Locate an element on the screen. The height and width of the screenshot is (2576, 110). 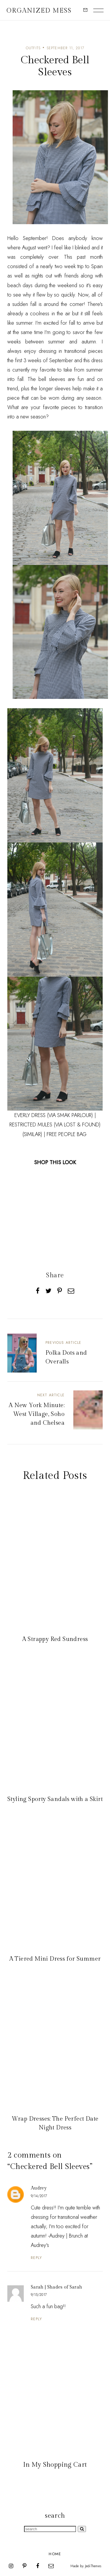
Audrey is located at coordinates (39, 2188).